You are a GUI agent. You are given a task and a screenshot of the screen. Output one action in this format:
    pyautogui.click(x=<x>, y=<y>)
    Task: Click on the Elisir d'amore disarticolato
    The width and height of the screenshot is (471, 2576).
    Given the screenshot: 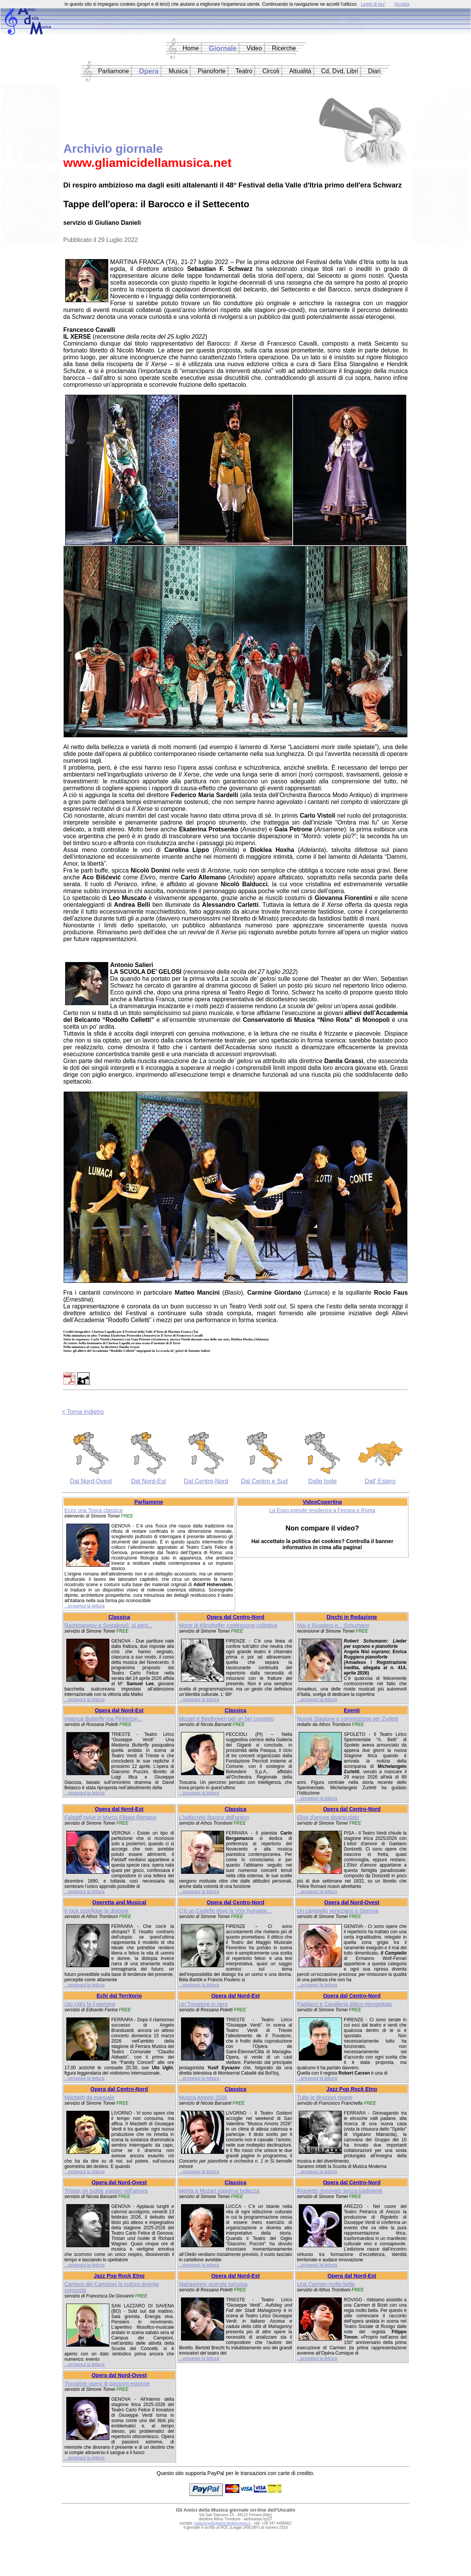 What is the action you would take?
    pyautogui.click(x=328, y=1817)
    